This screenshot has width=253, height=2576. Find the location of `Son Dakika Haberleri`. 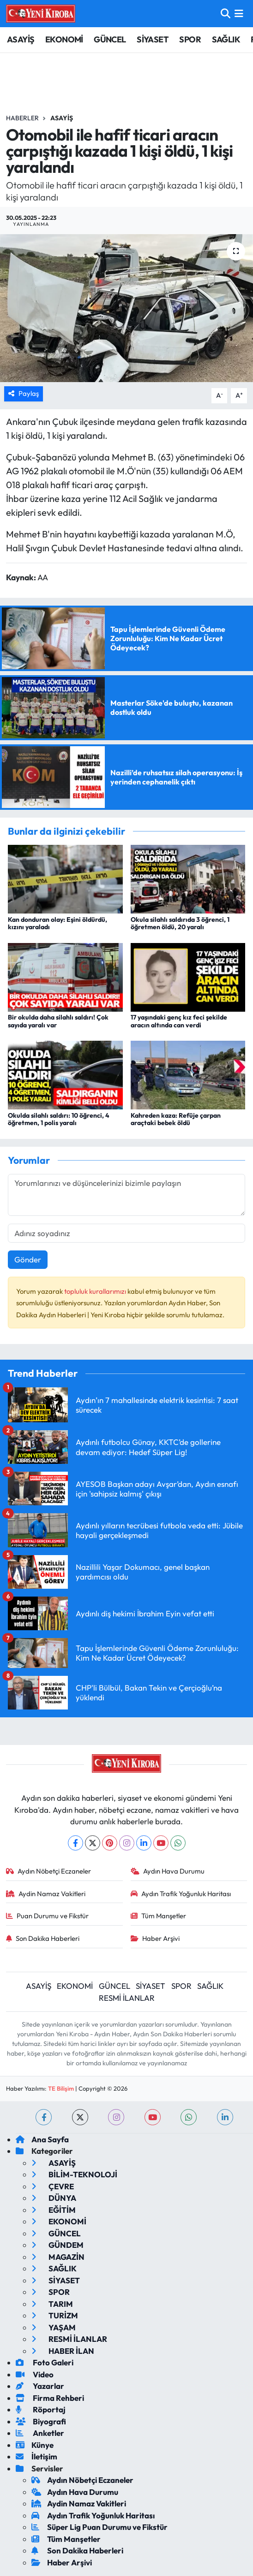

Son Dakika Haberleri is located at coordinates (43, 1938).